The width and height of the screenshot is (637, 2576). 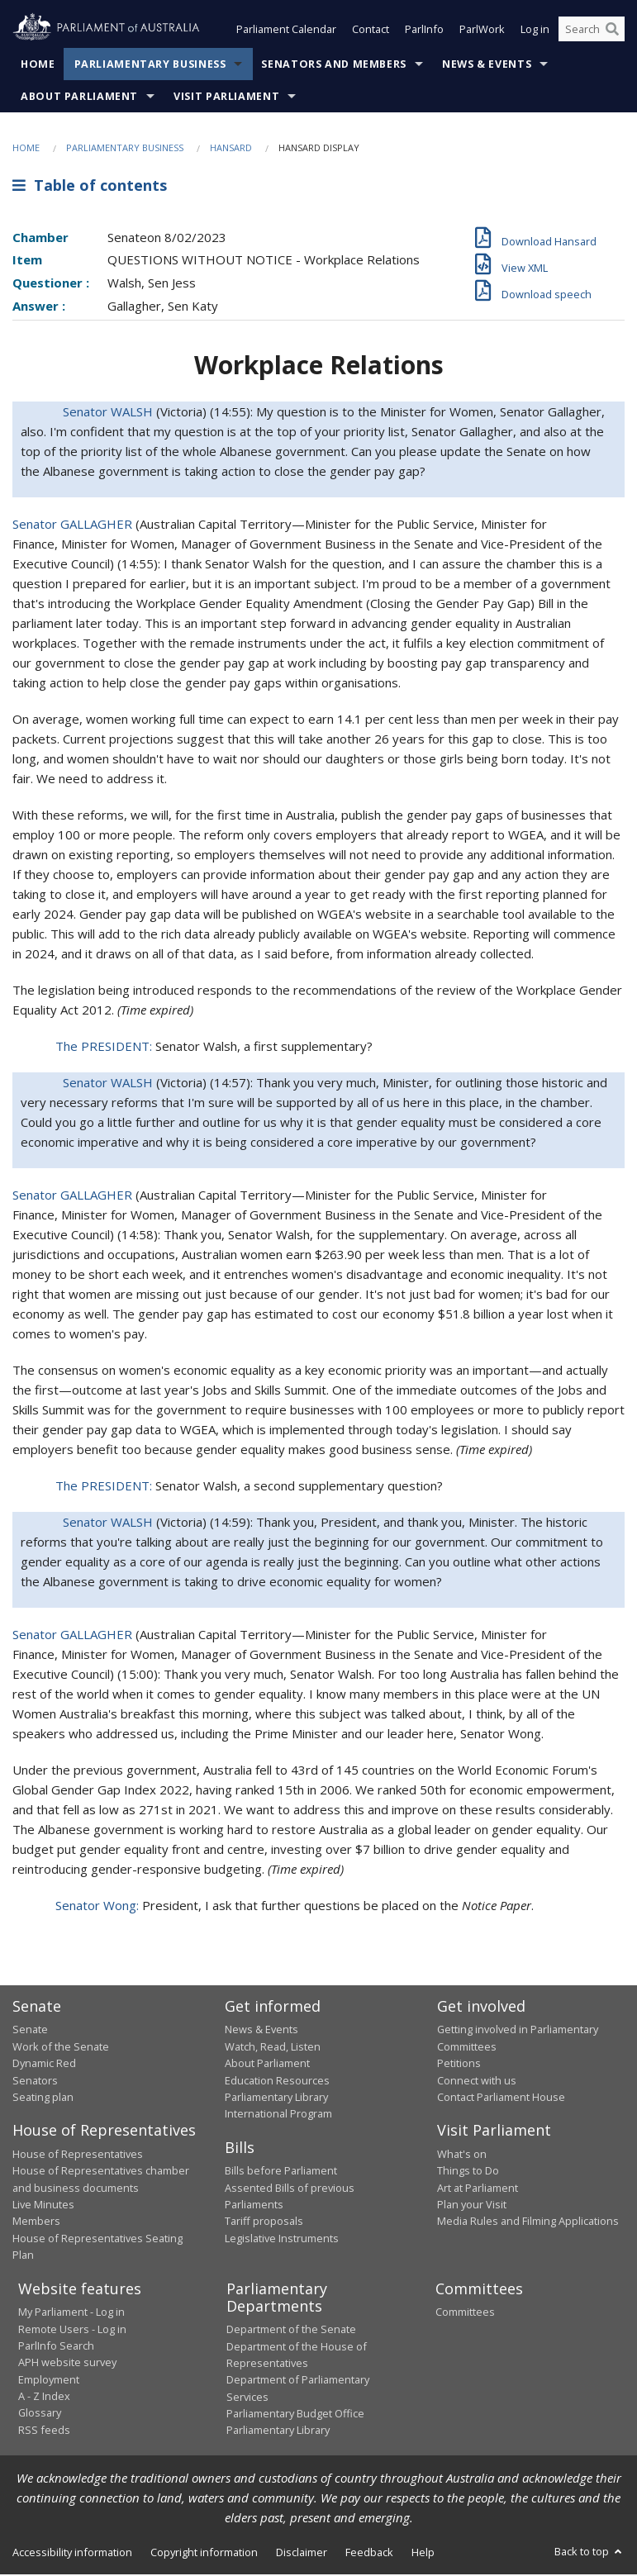 What do you see at coordinates (501, 2098) in the screenshot?
I see `Contact Parliament House` at bounding box center [501, 2098].